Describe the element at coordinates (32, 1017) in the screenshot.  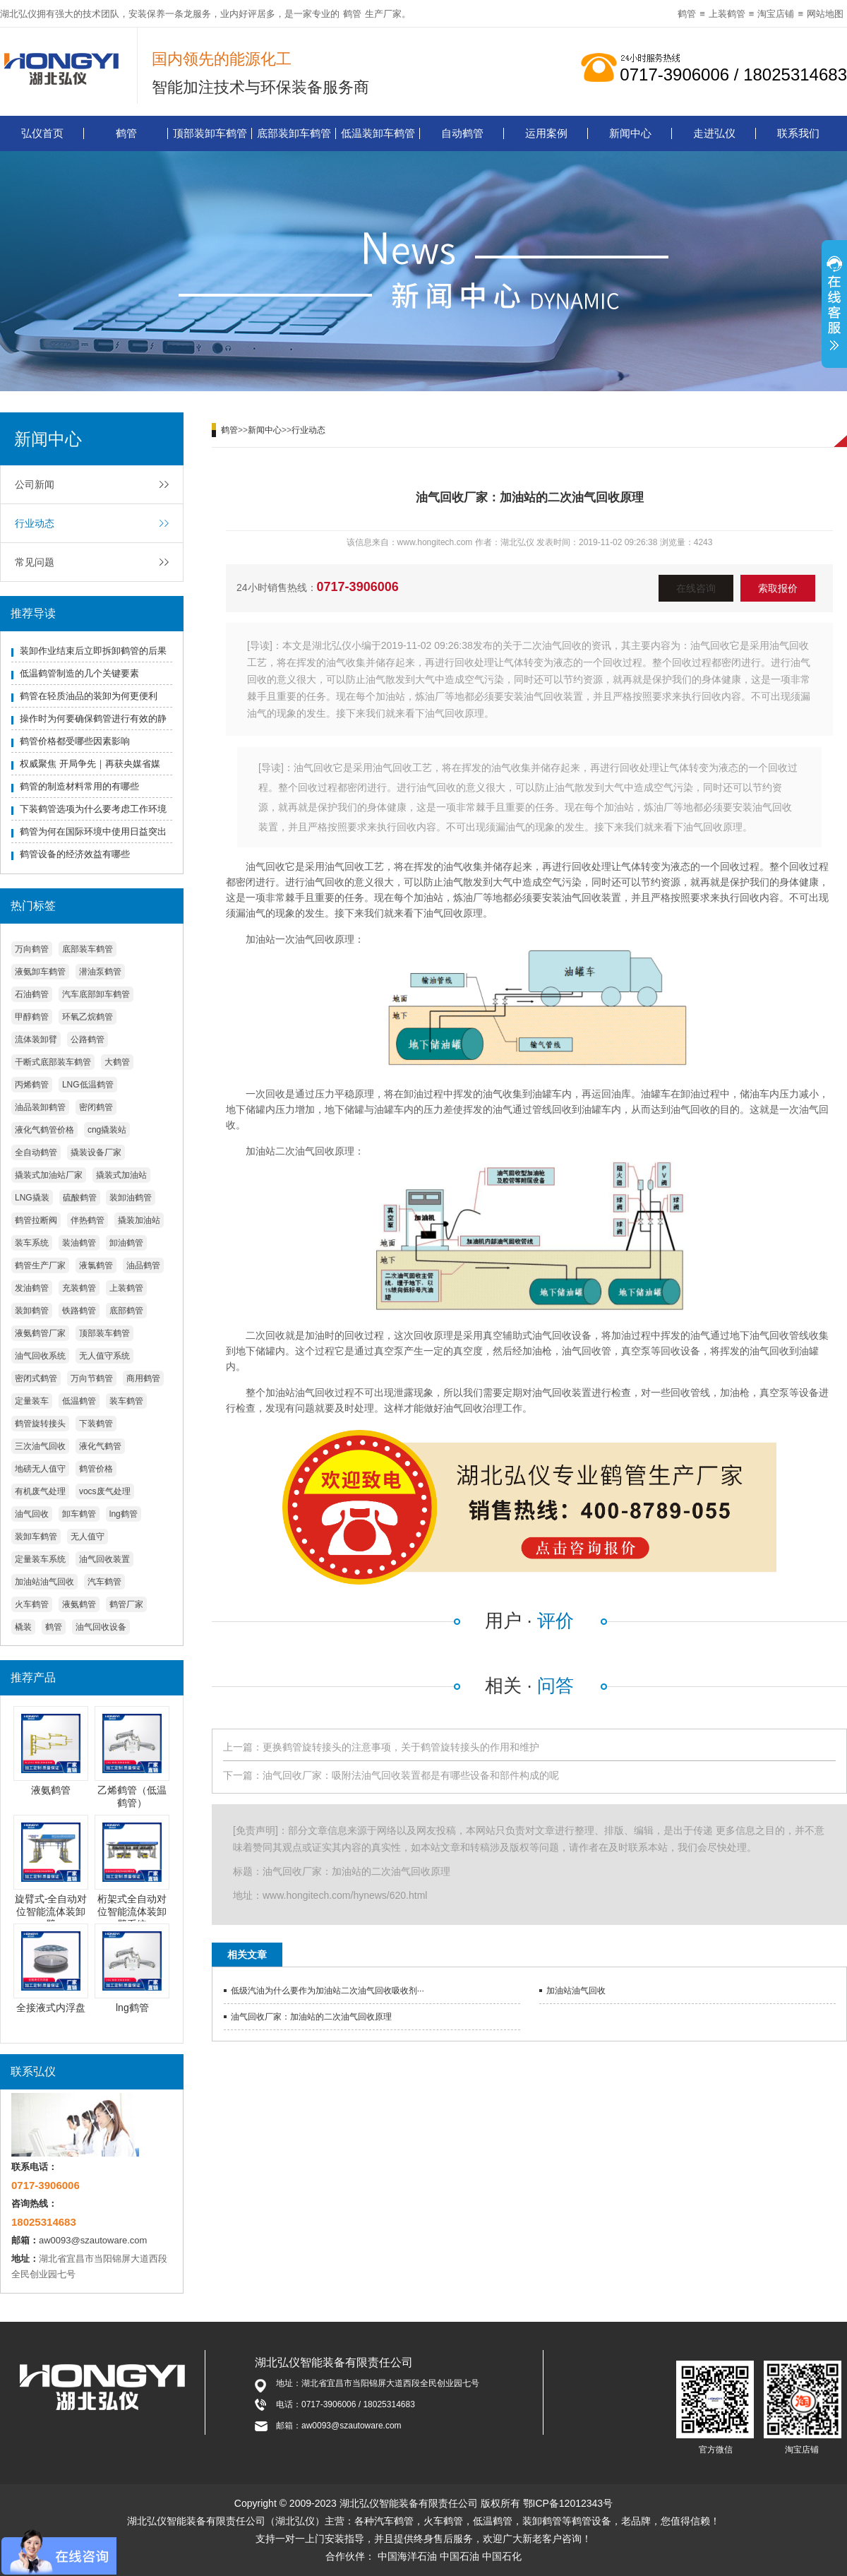
I see `甲醇鹤管` at that location.